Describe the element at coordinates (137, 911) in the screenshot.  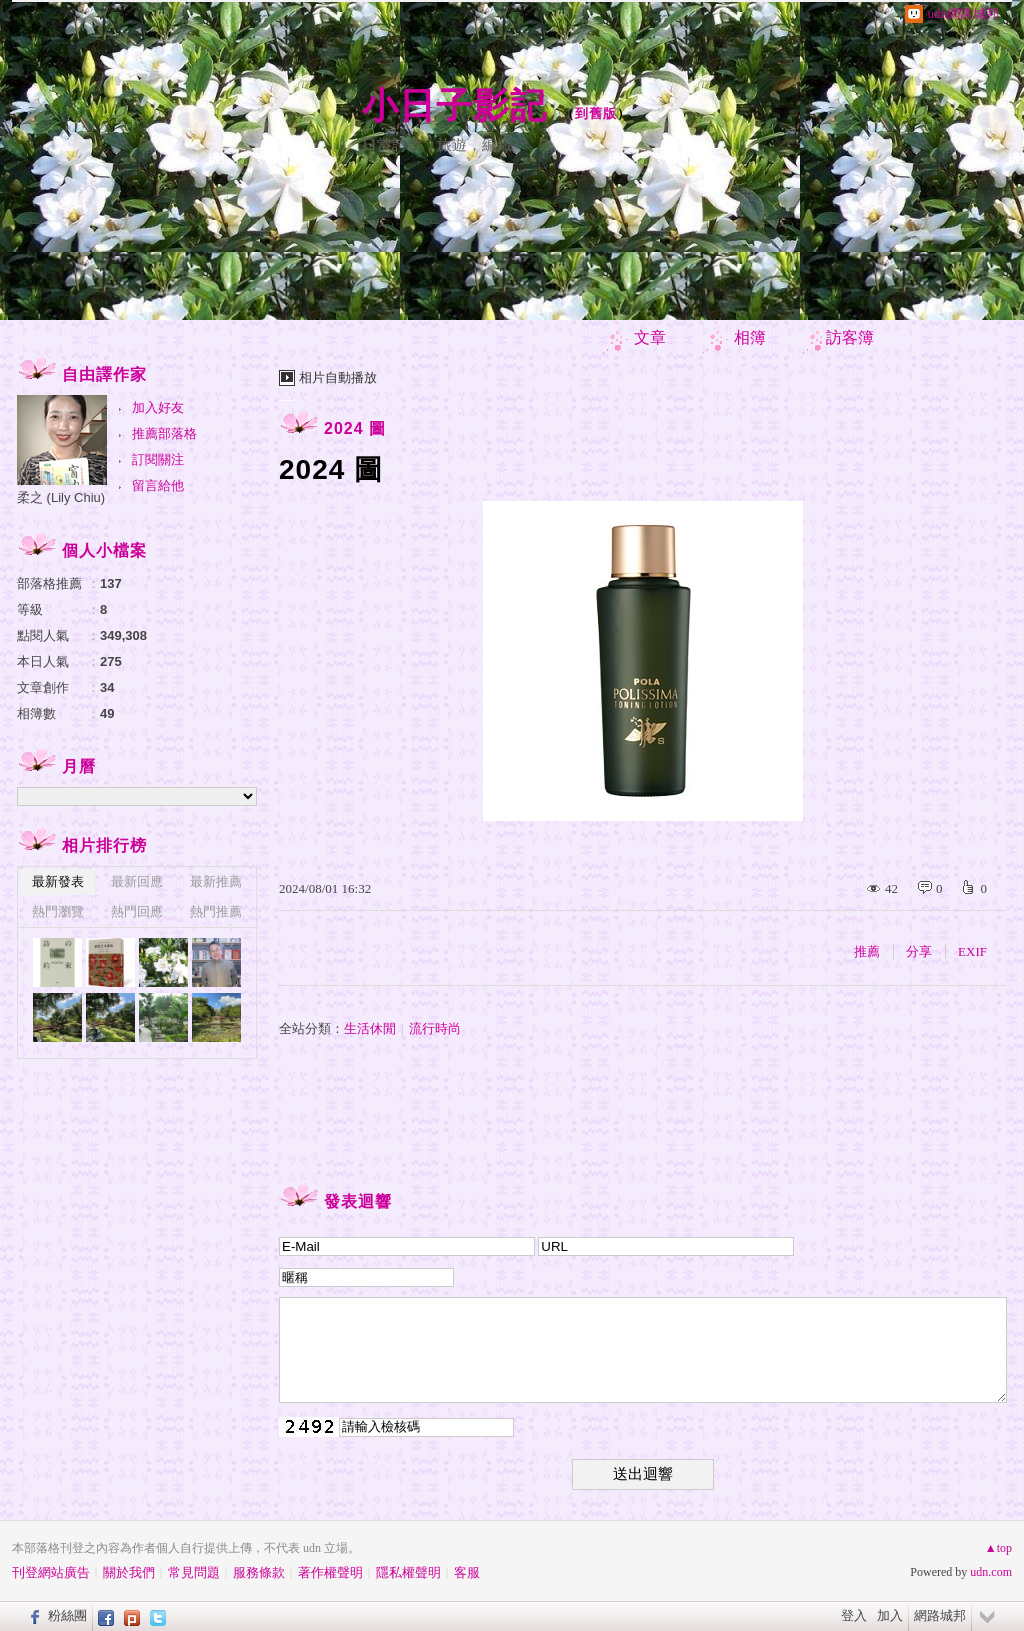
I see `熱門回應` at that location.